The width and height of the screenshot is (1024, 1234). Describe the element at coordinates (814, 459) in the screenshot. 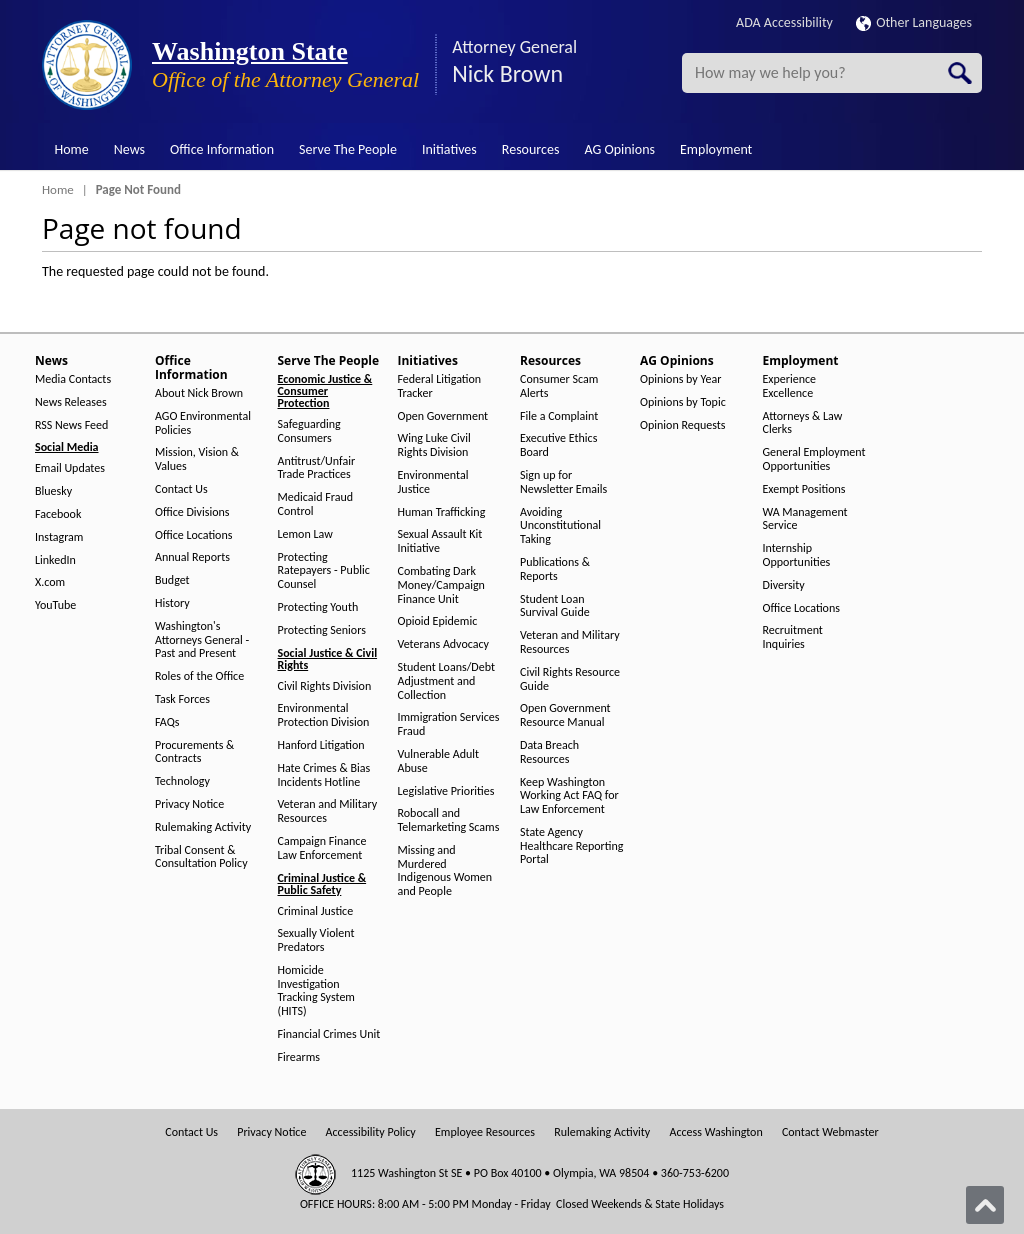

I see `General Employment Opportunities` at that location.